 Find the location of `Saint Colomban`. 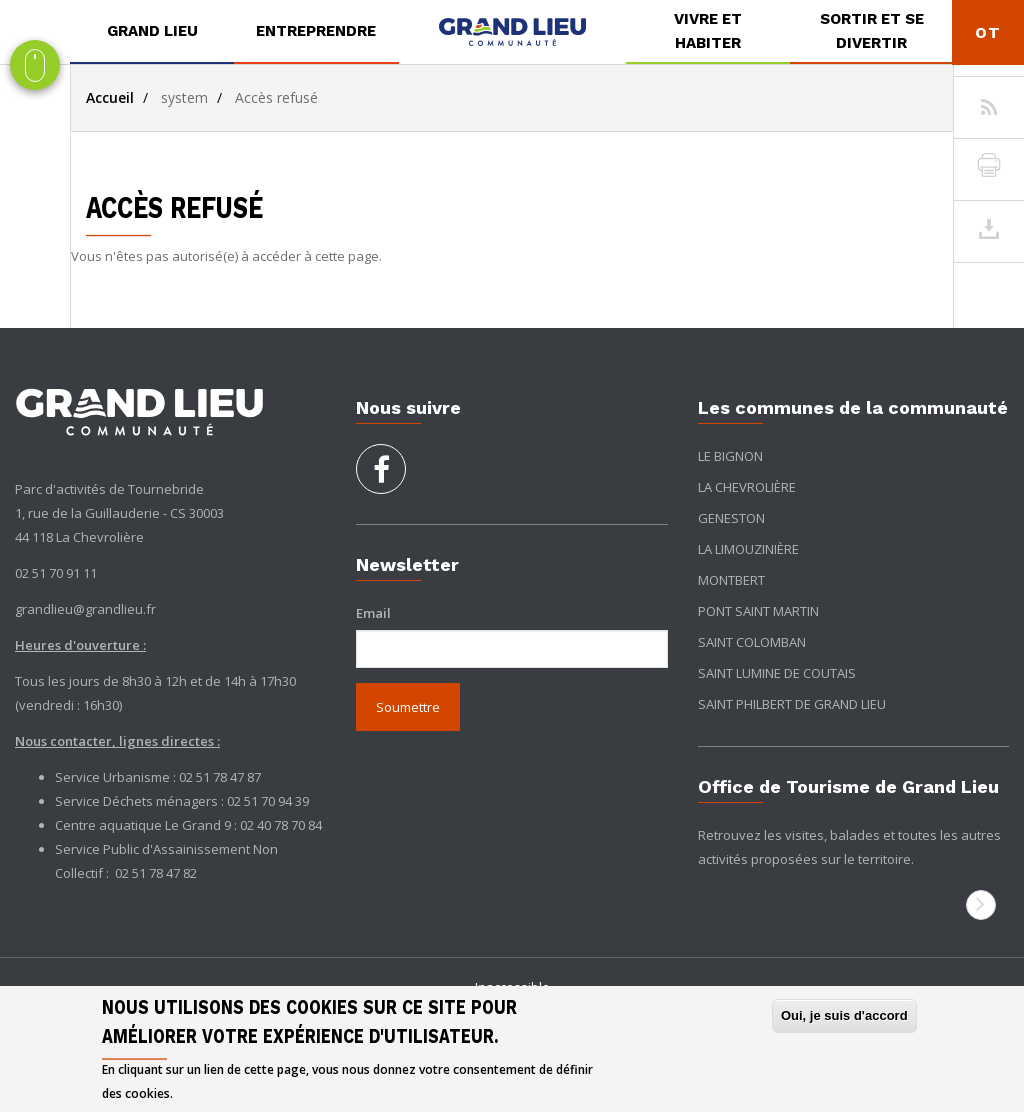

Saint Colomban is located at coordinates (752, 642).